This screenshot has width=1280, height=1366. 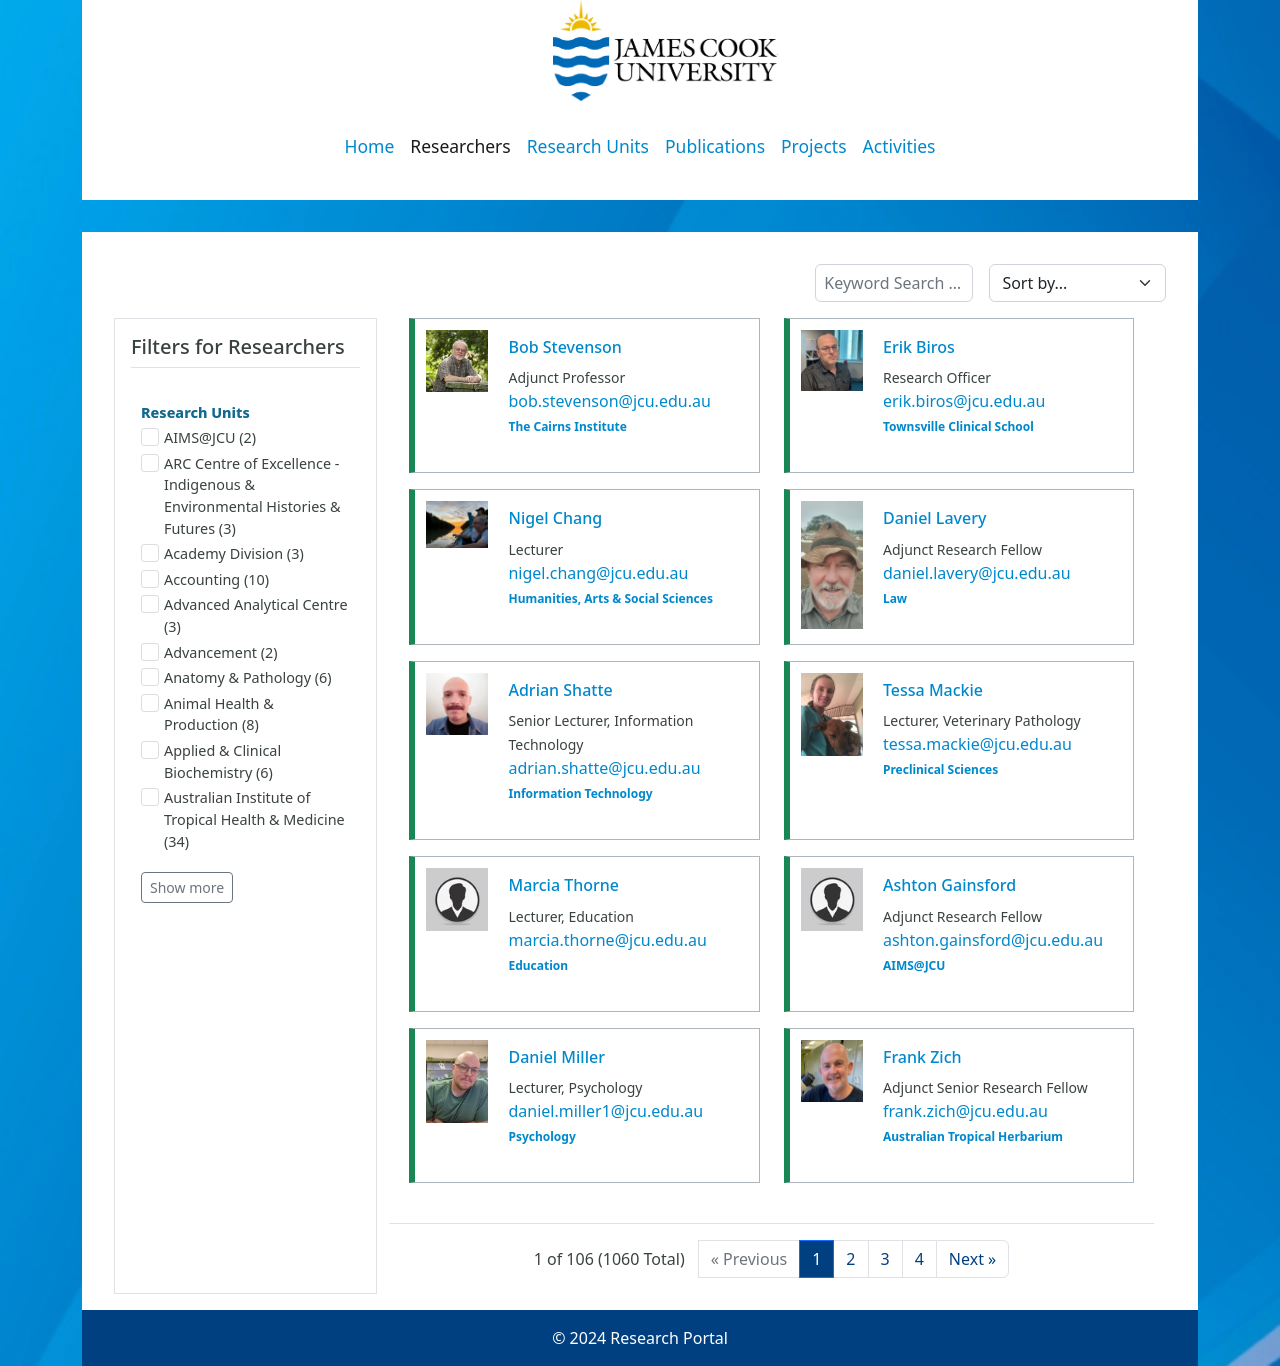 What do you see at coordinates (940, 770) in the screenshot?
I see `Preclinical Sciences` at bounding box center [940, 770].